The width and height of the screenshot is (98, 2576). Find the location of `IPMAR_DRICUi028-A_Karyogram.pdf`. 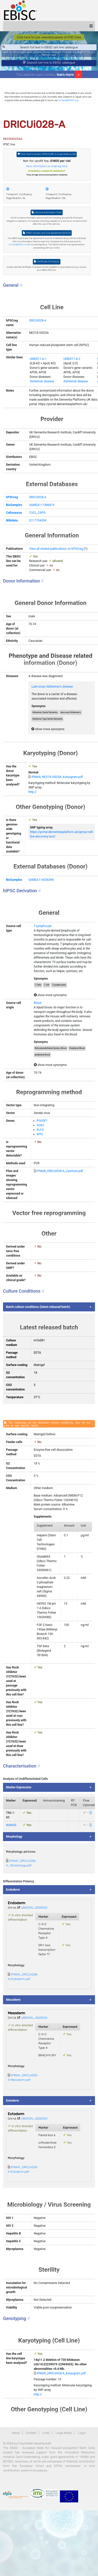

IPMAR_DRICUi028-A_Karyogram.pdf is located at coordinates (61, 2373).